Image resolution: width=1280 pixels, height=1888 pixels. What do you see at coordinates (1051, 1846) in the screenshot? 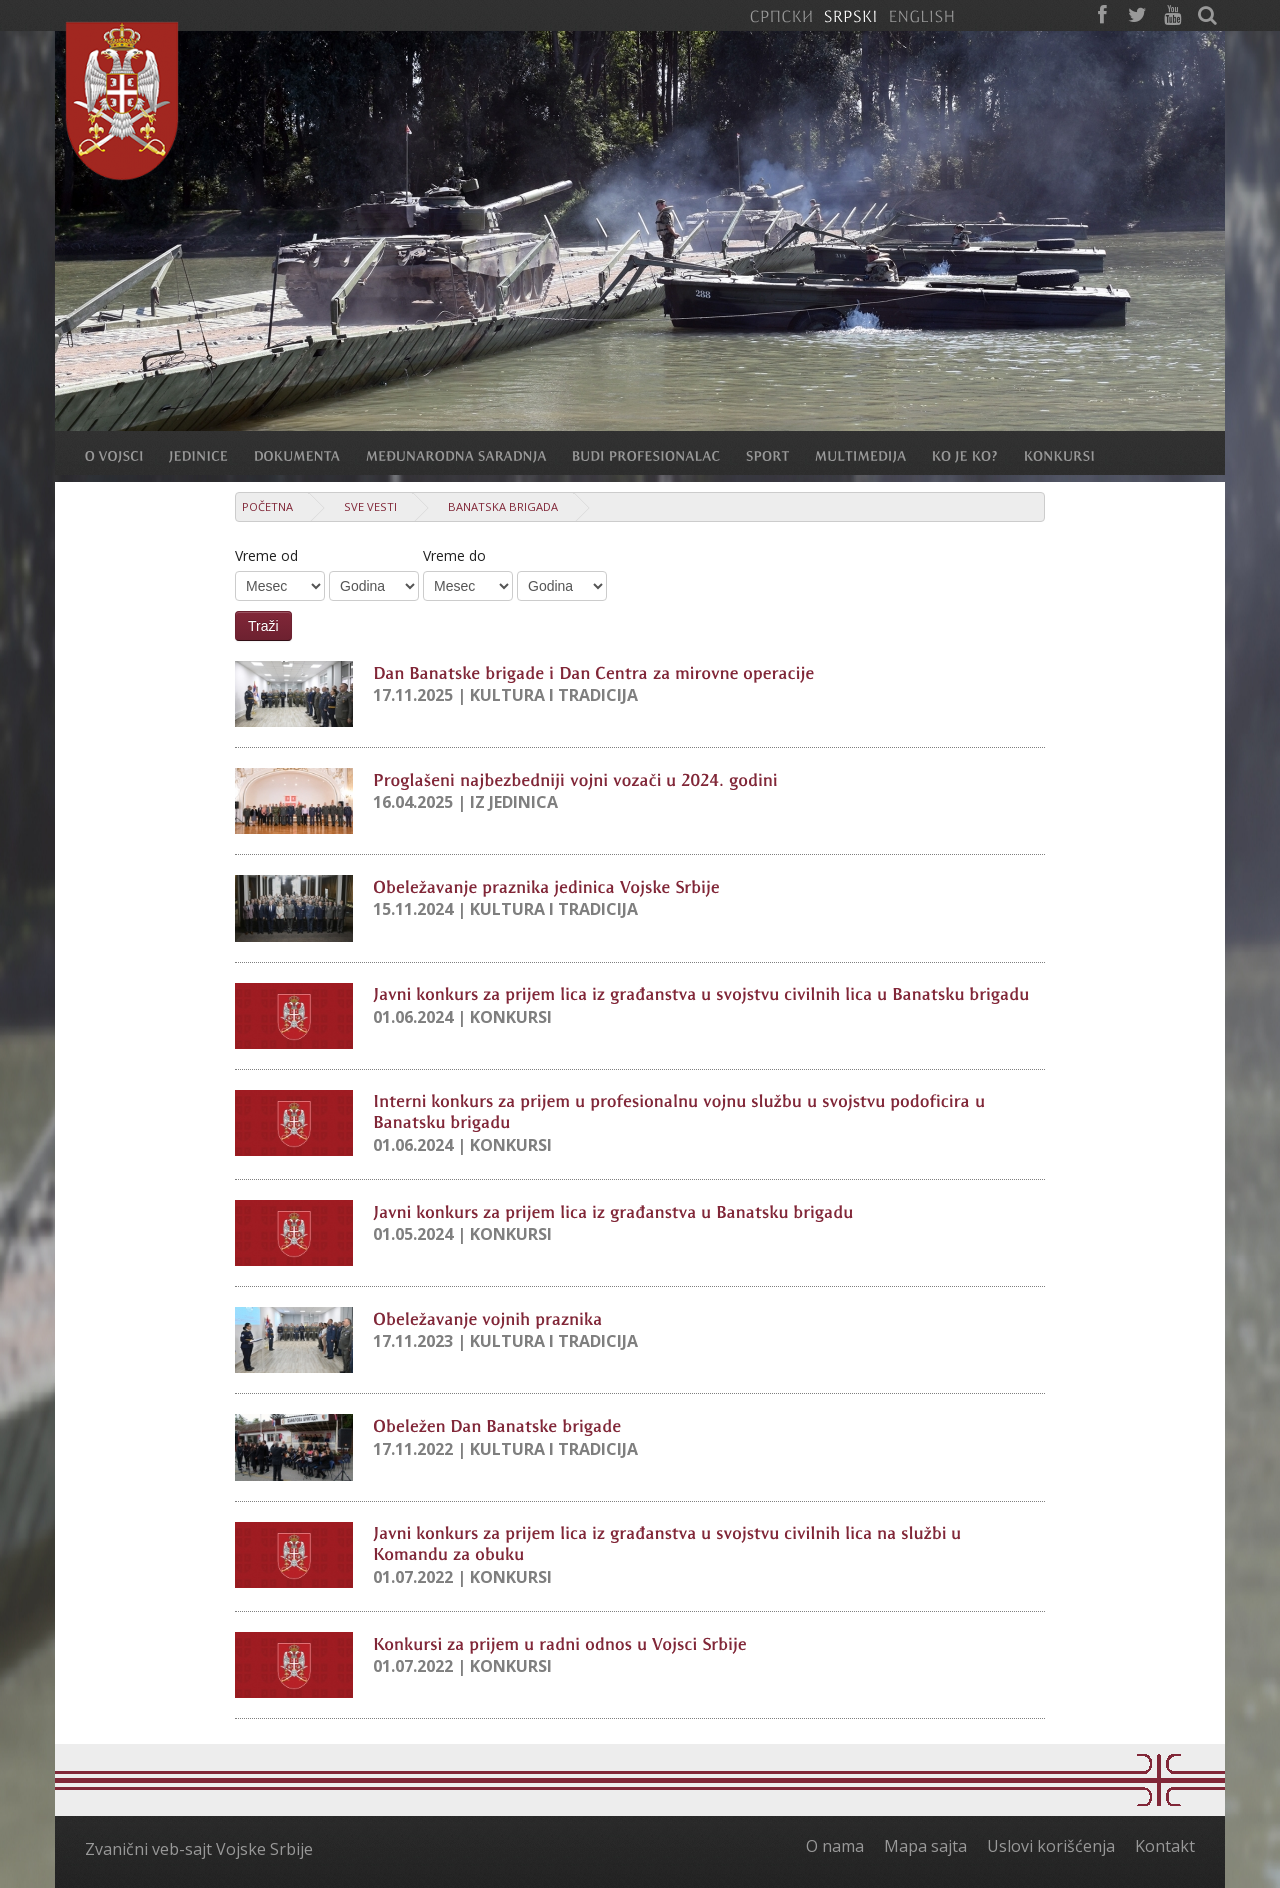
I see `Uslovi korišćenja` at bounding box center [1051, 1846].